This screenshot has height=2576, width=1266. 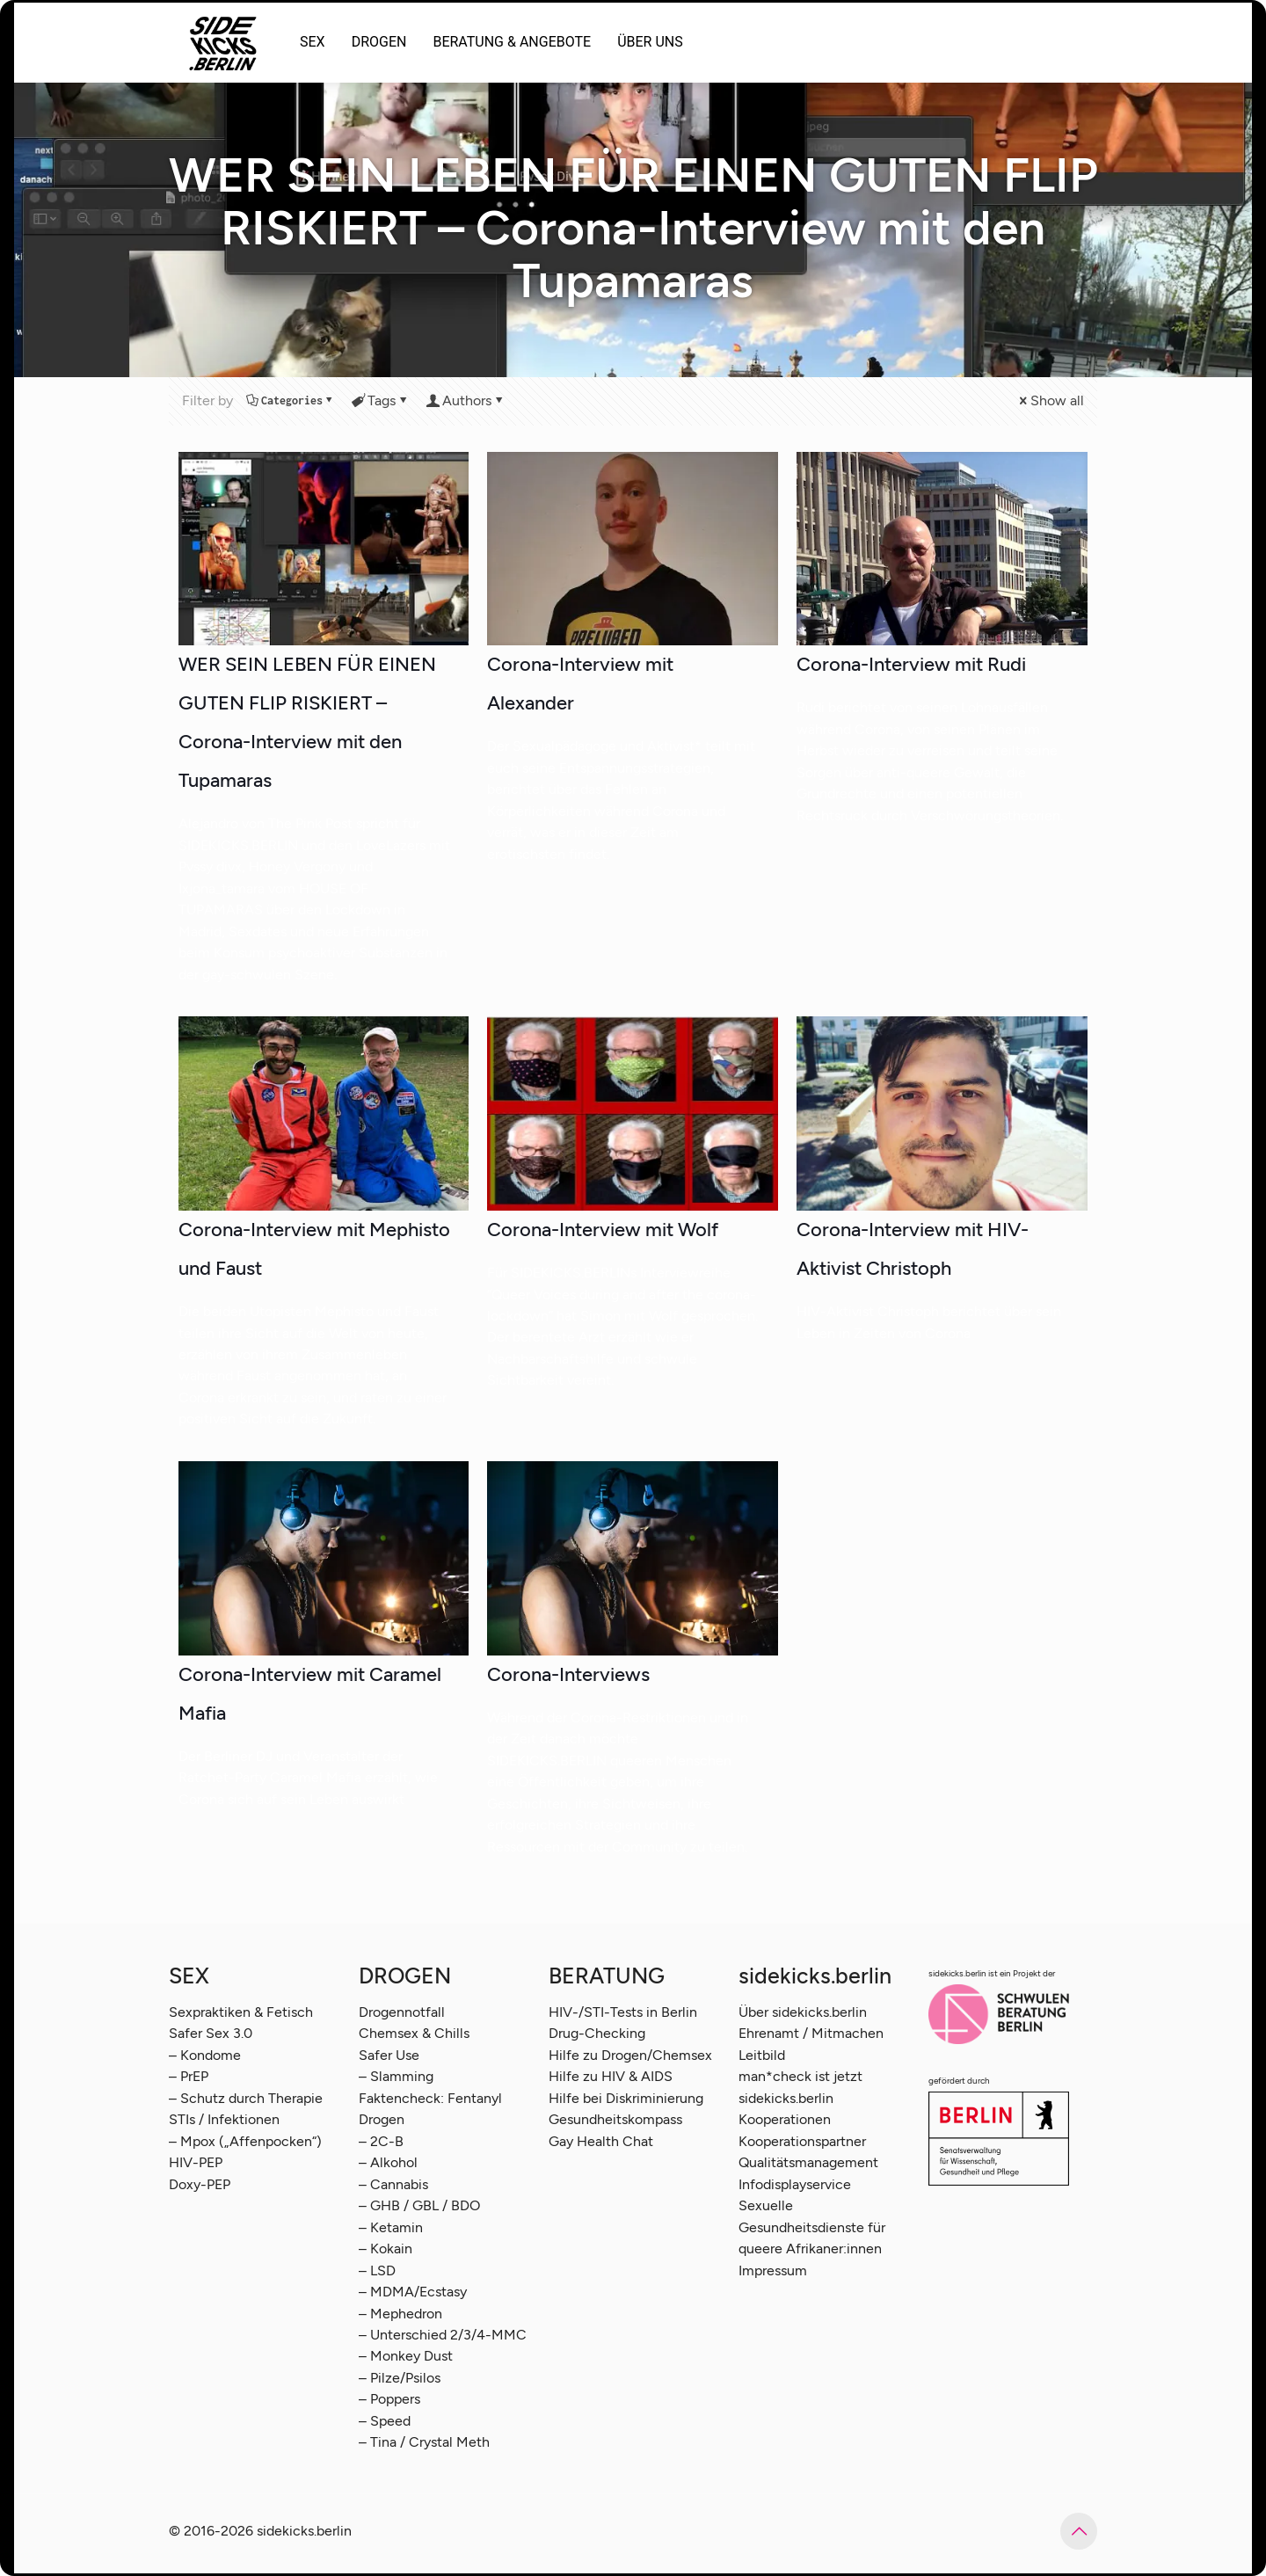 I want to click on – LSD, so click(x=377, y=2270).